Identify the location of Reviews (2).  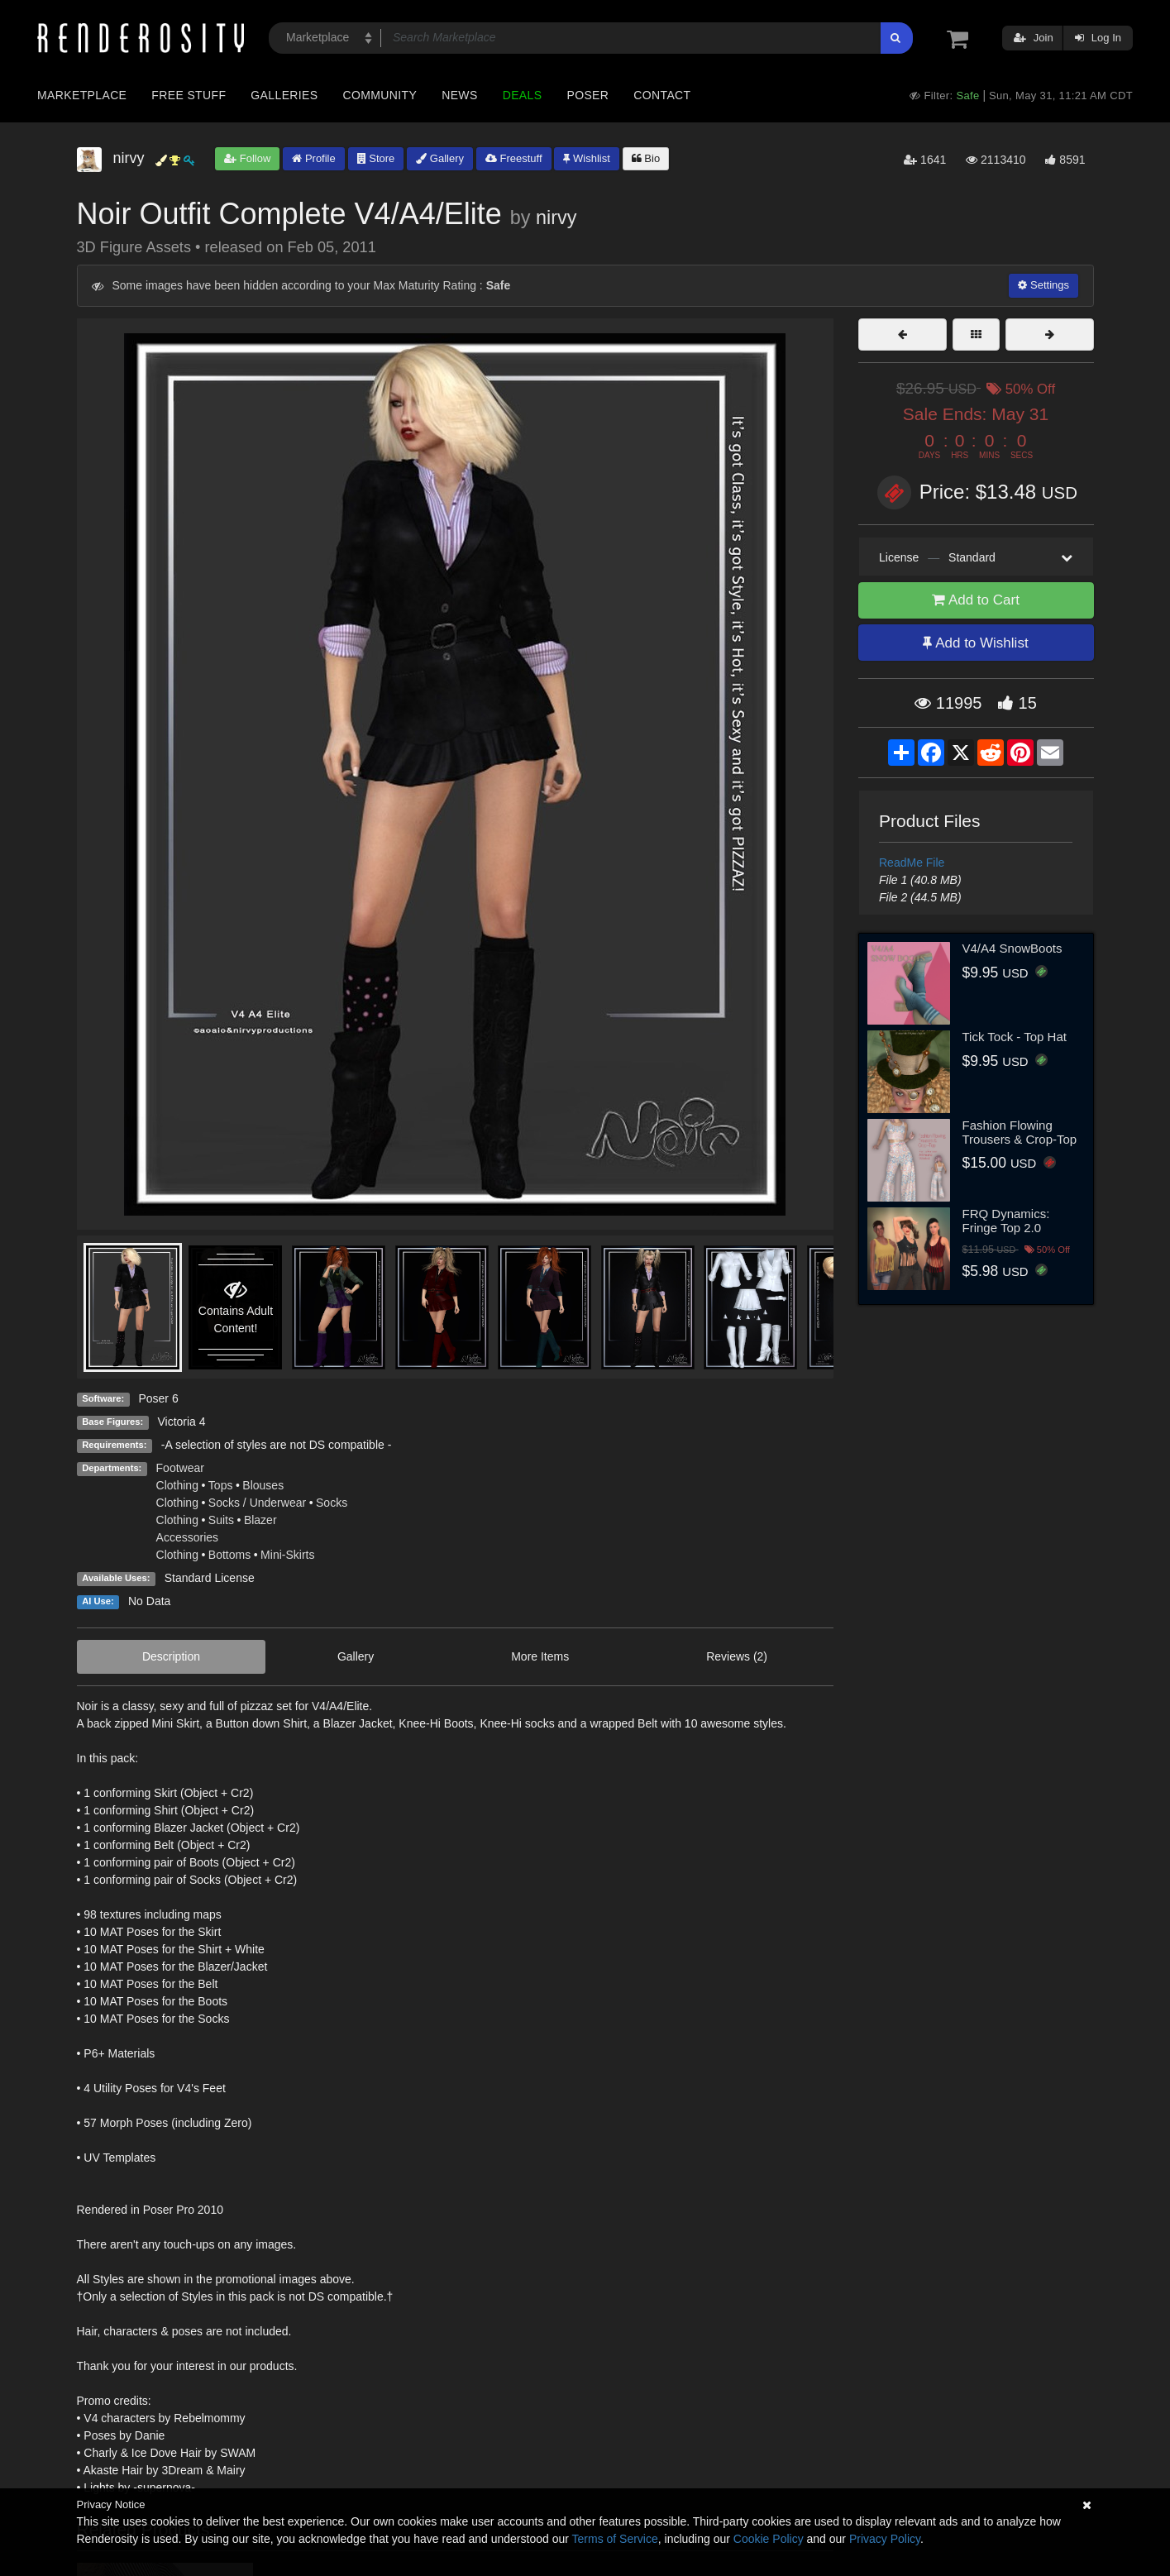
(736, 1656).